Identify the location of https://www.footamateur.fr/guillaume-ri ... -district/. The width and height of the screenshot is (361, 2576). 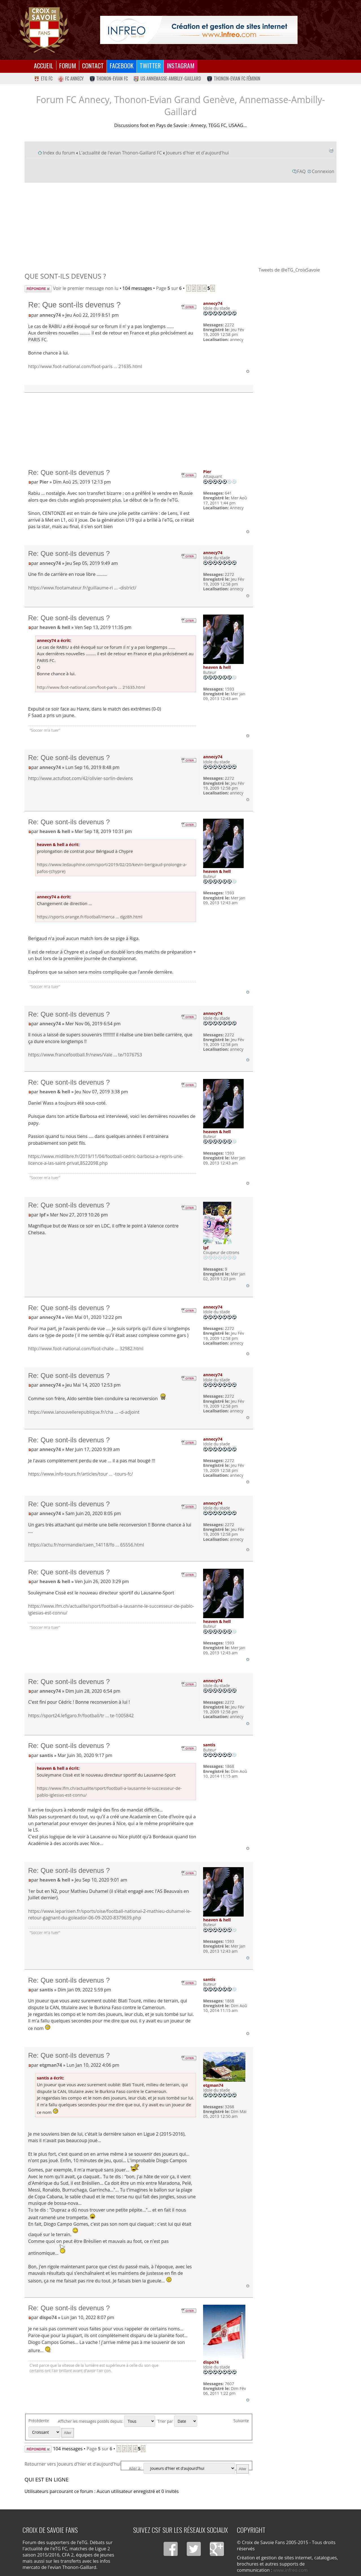
(82, 588).